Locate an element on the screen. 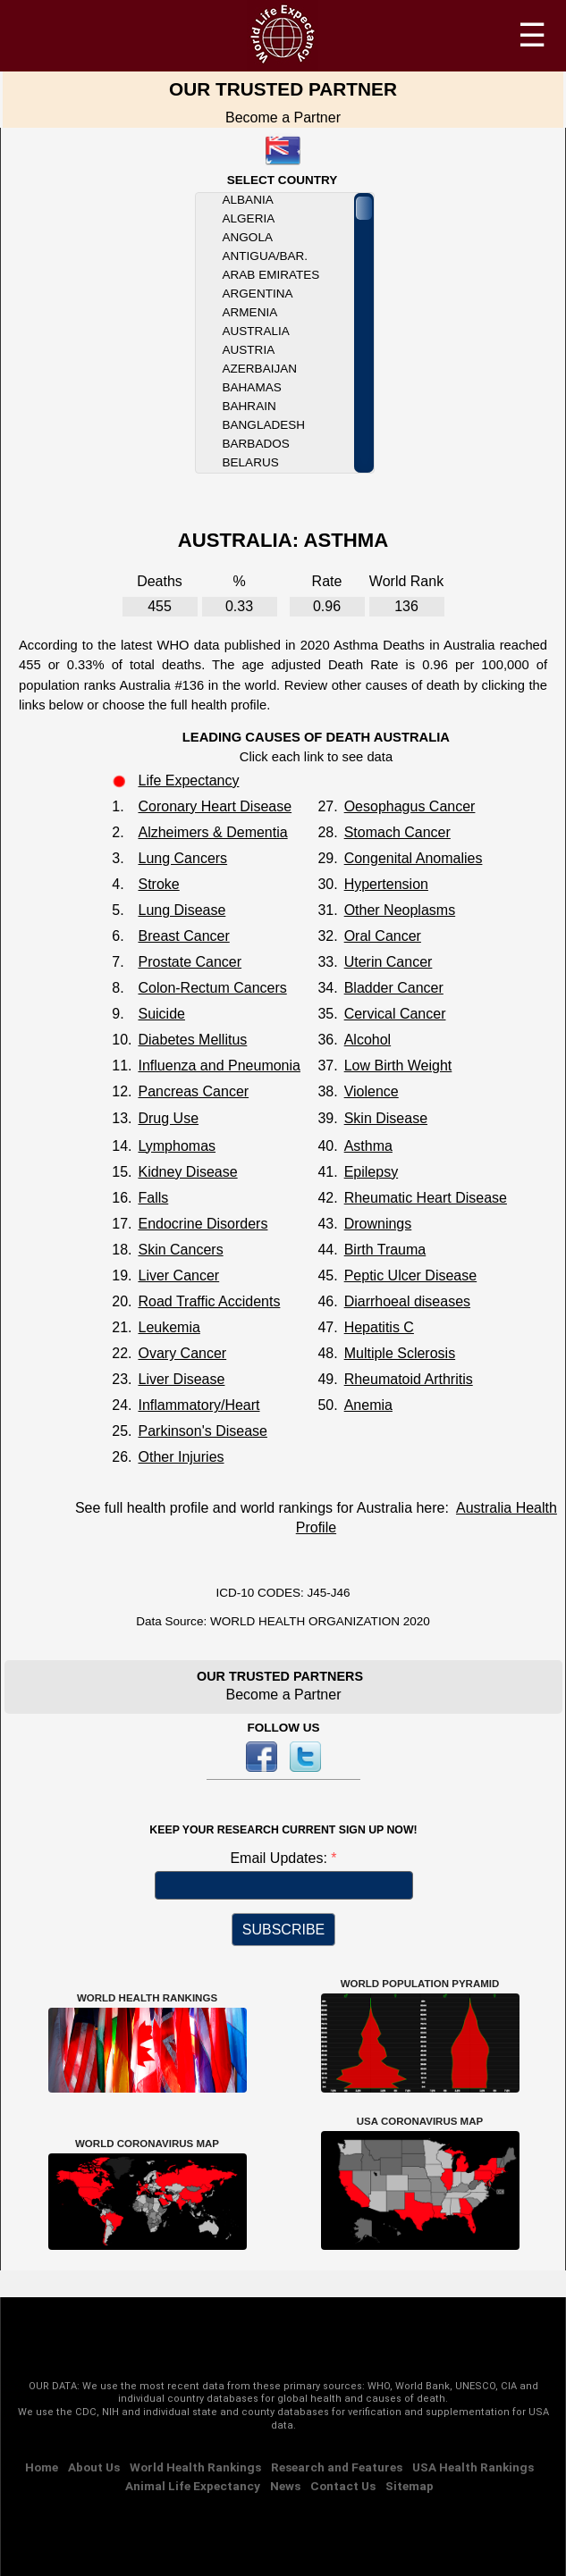 This screenshot has width=566, height=2576. Rheumatic Heart Disease is located at coordinates (425, 1197).